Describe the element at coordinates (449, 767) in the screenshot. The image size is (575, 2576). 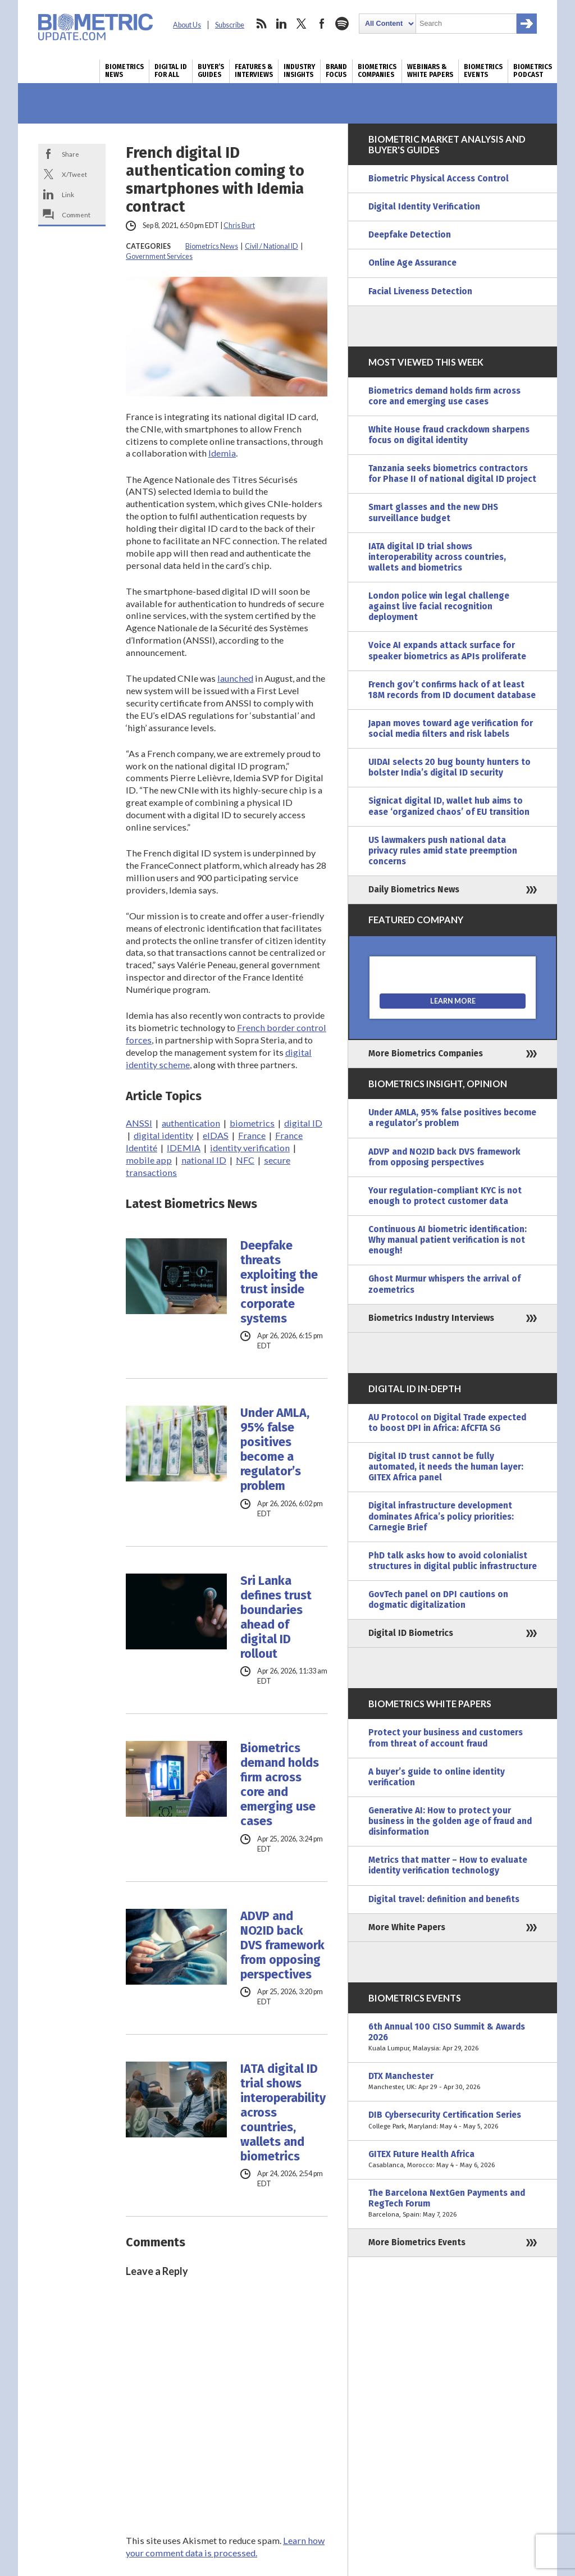
I see `UIDAI selects 20 bug bounty hunters to bolster India’s digital ID security` at that location.